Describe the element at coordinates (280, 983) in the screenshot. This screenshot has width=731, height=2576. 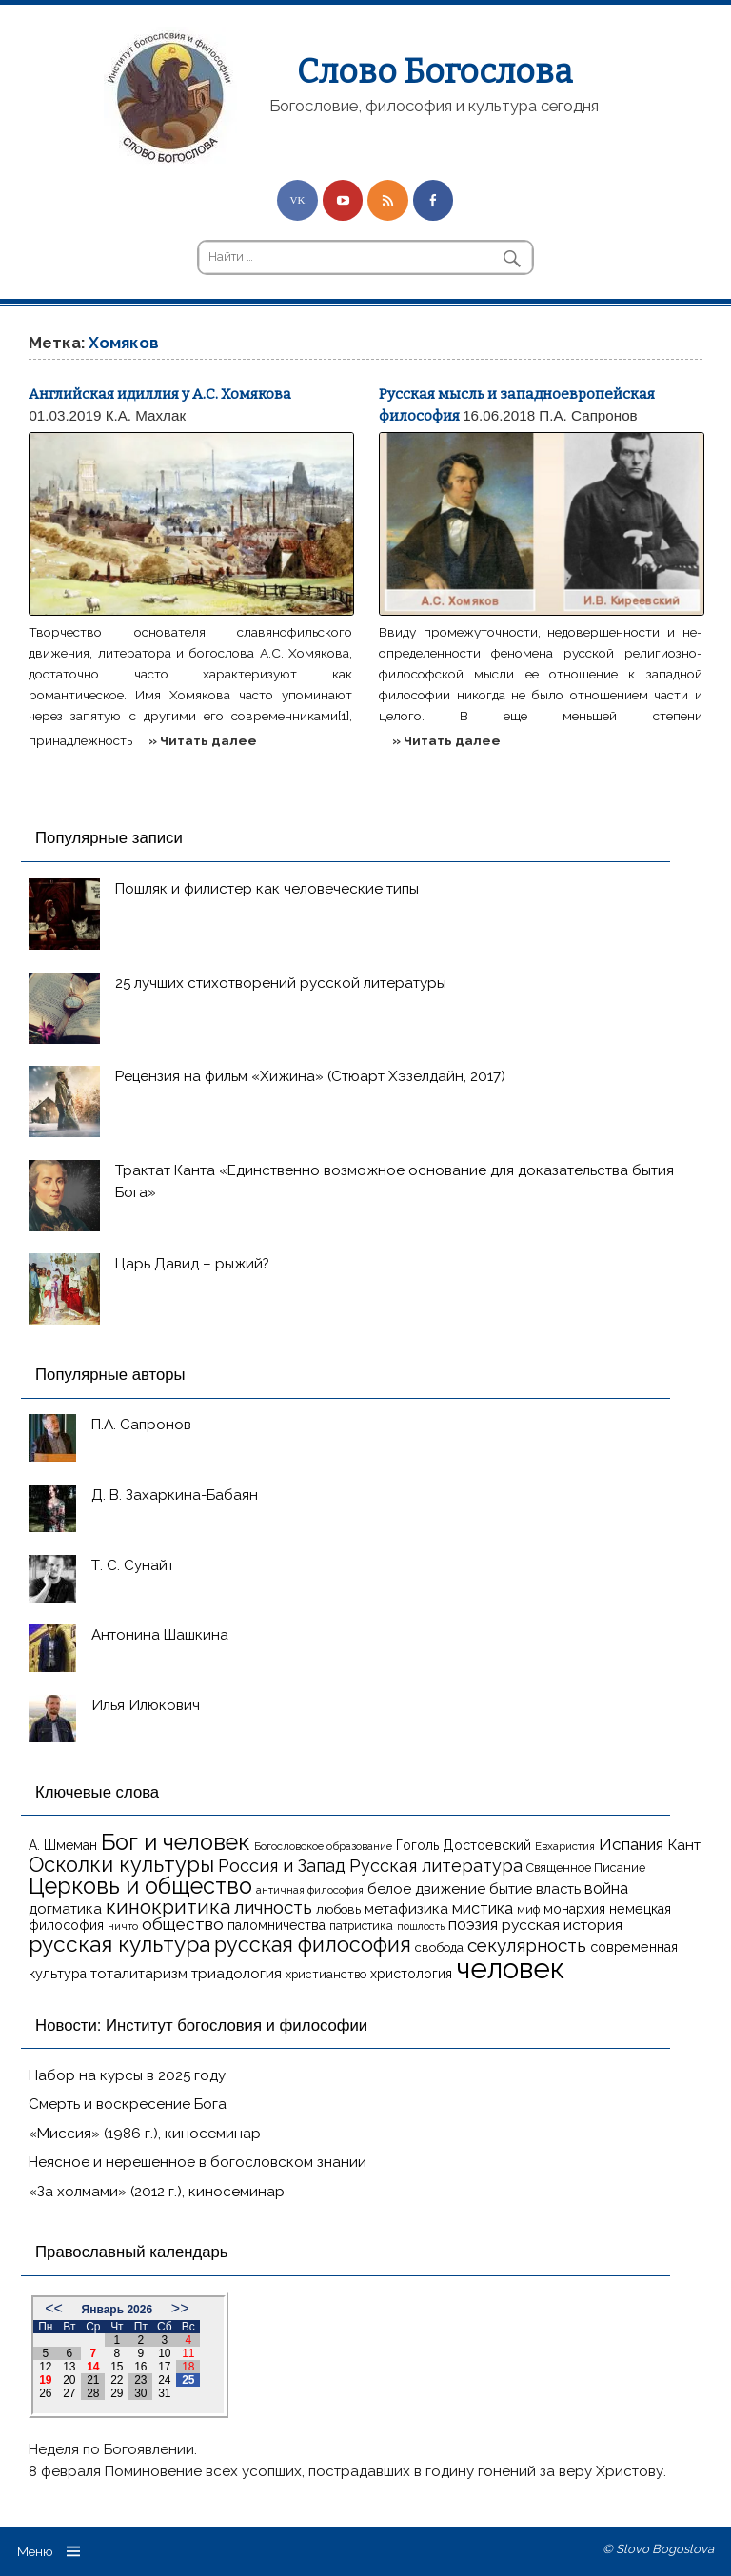
I see `25 лучших стихотворений русской литературы` at that location.